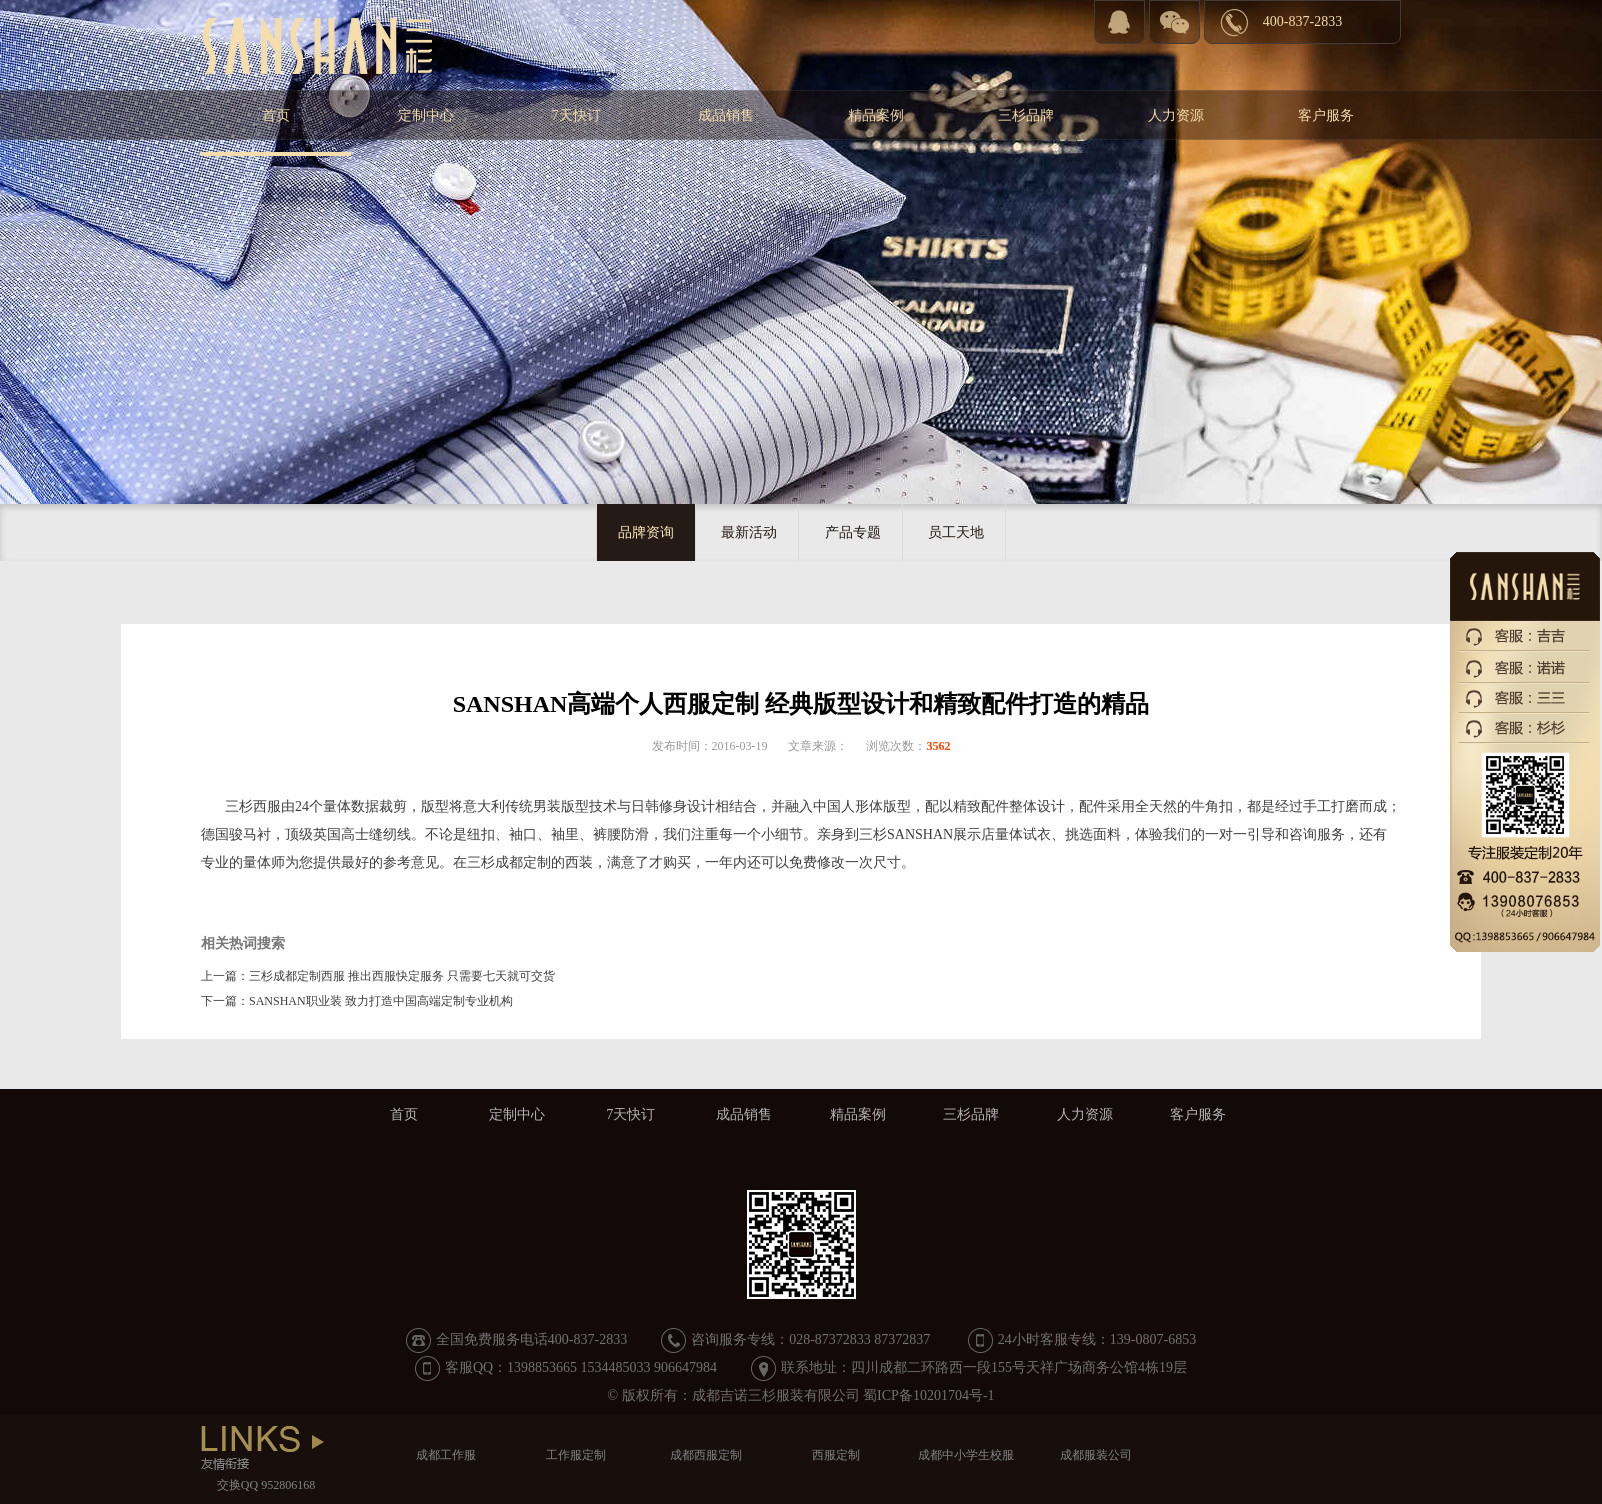 This screenshot has height=1504, width=1602. What do you see at coordinates (1176, 115) in the screenshot?
I see `人力资源` at bounding box center [1176, 115].